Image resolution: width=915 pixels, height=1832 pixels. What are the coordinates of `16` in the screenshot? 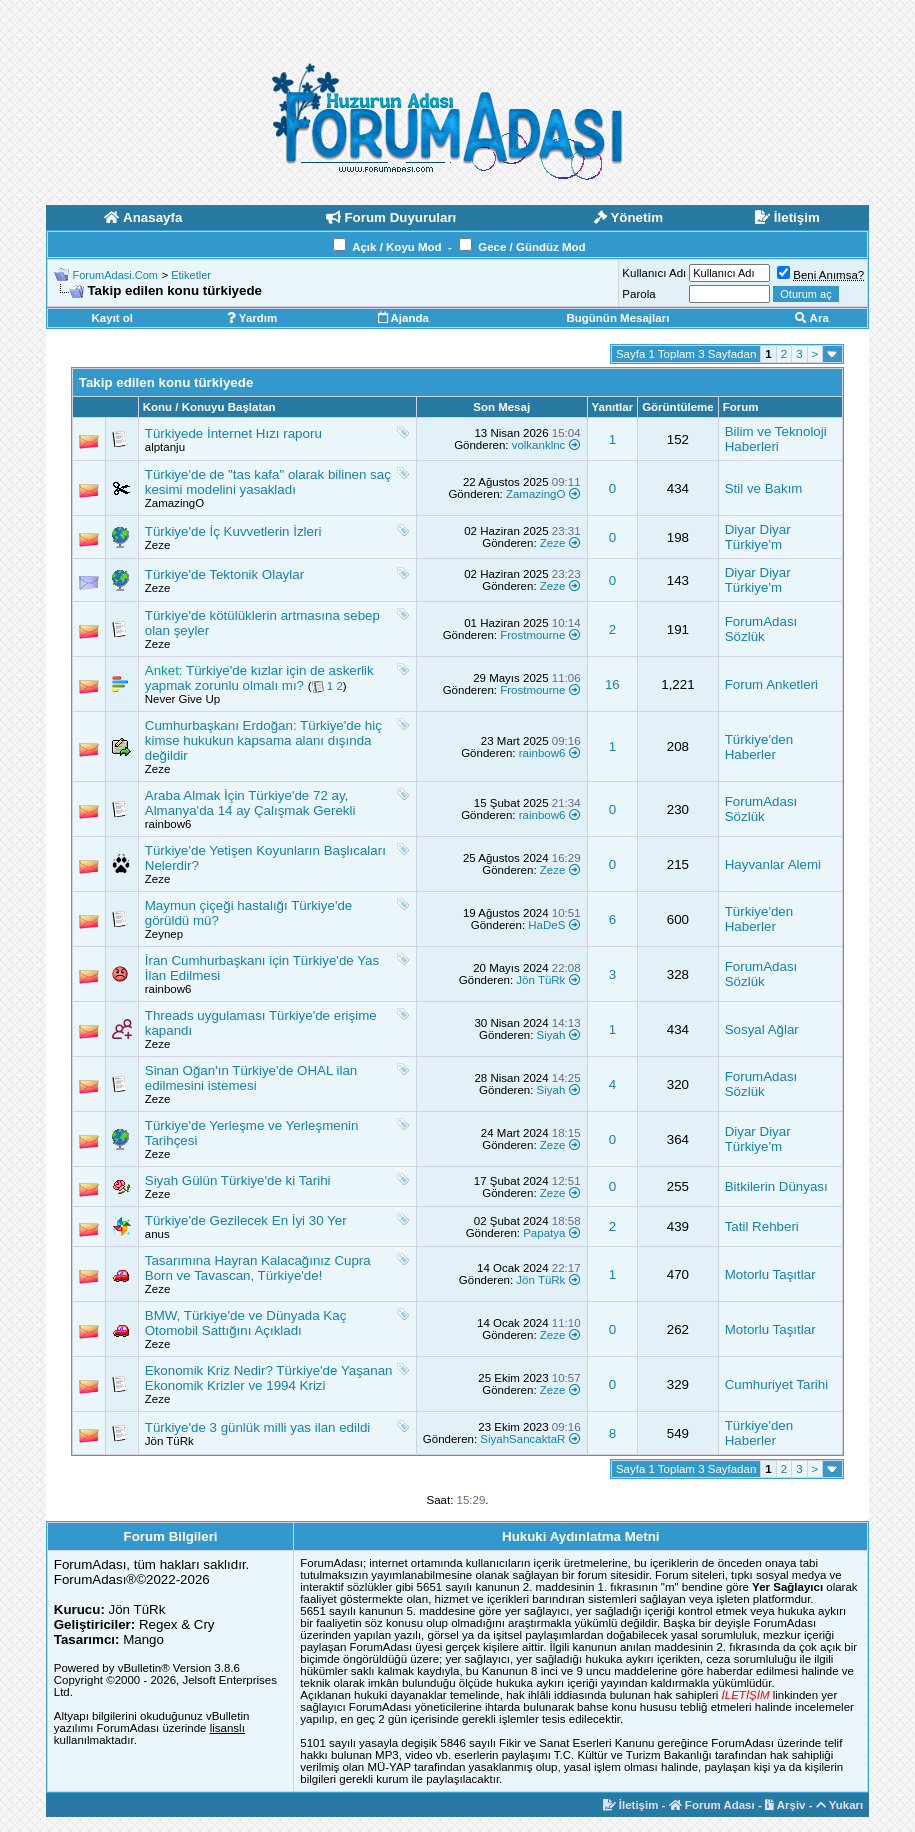 It's located at (612, 684).